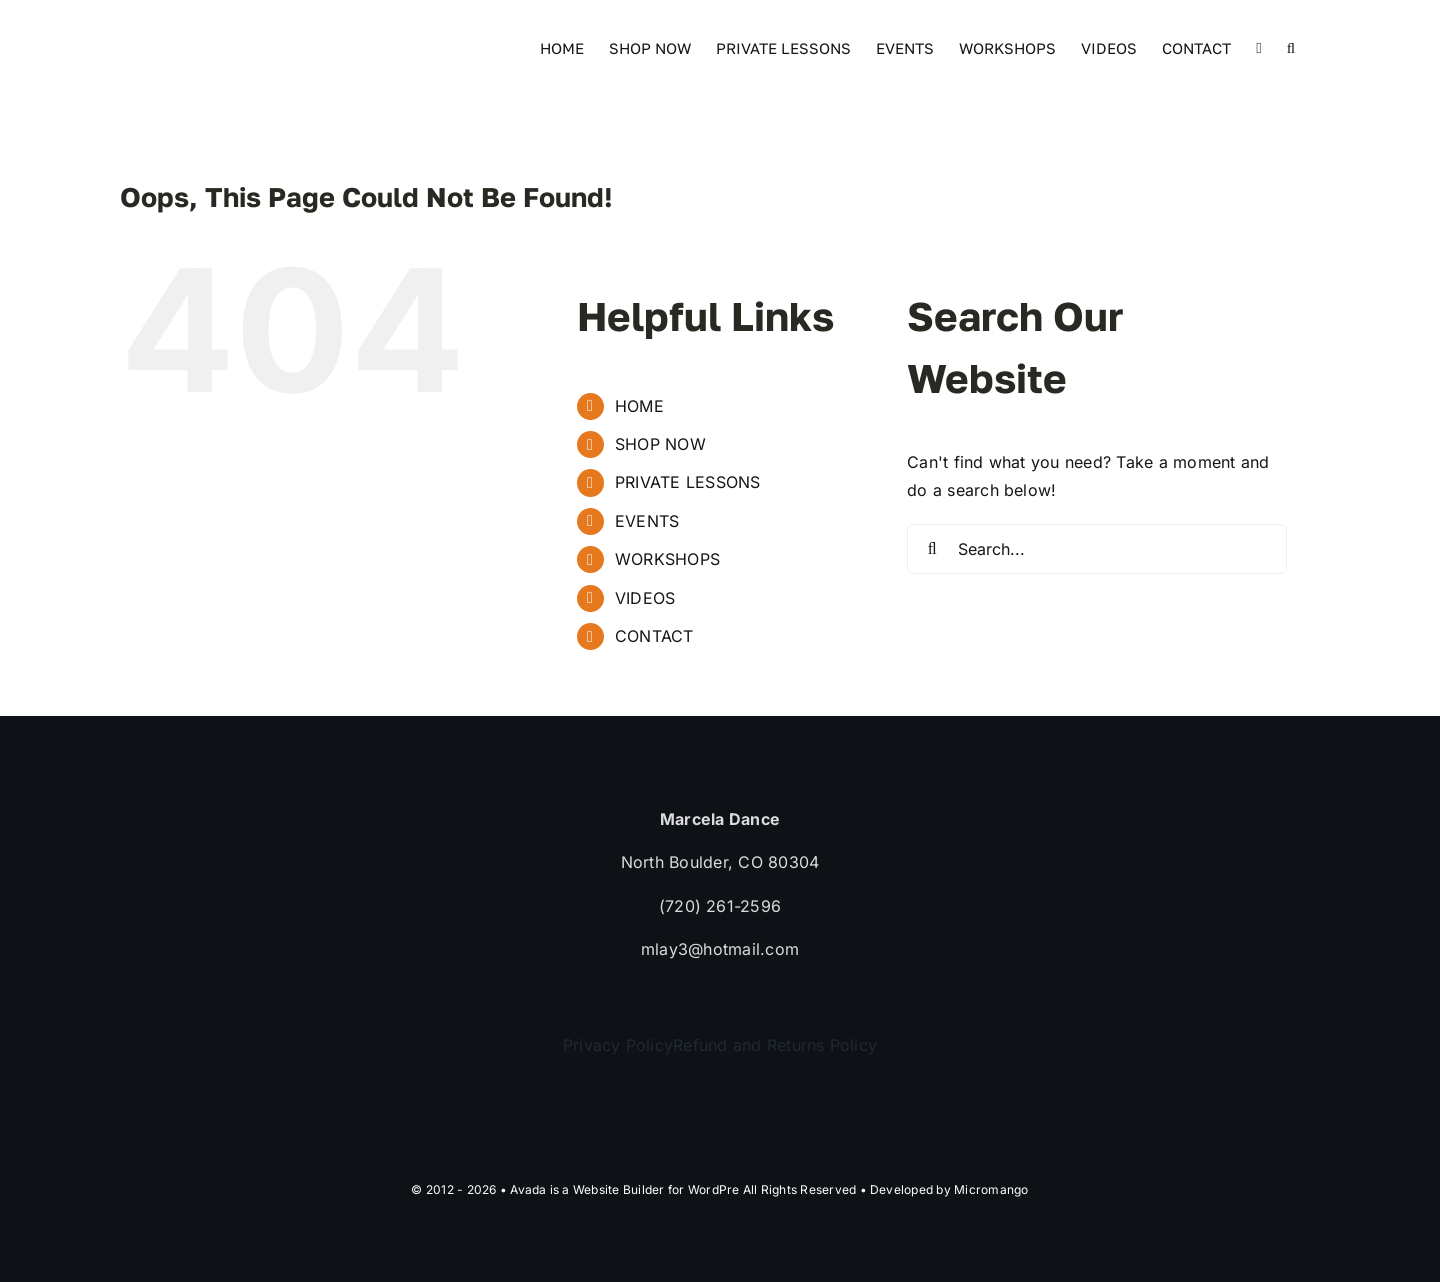 This screenshot has height=1282, width=1440. Describe the element at coordinates (1097, 549) in the screenshot. I see `[Search...]` at that location.